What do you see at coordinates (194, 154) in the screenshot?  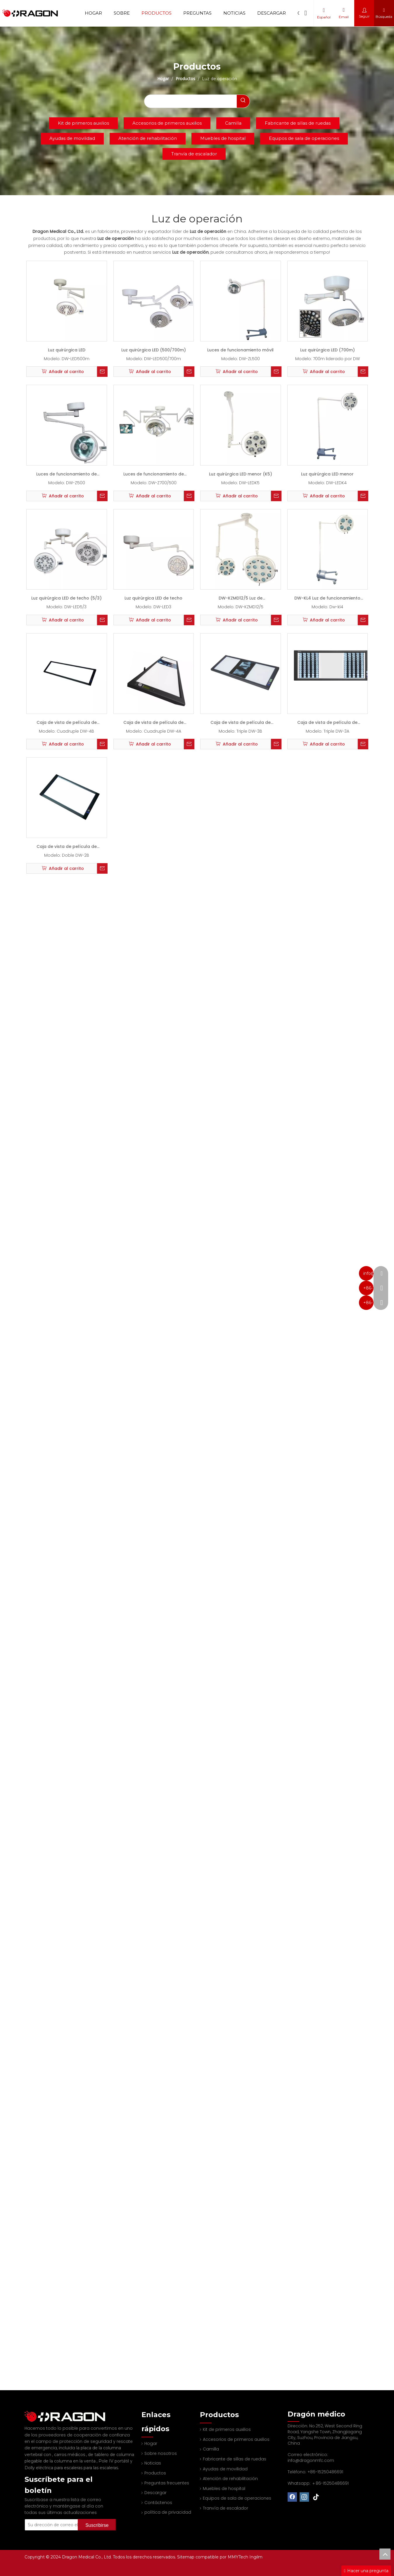 I see `Tranvía de escalador` at bounding box center [194, 154].